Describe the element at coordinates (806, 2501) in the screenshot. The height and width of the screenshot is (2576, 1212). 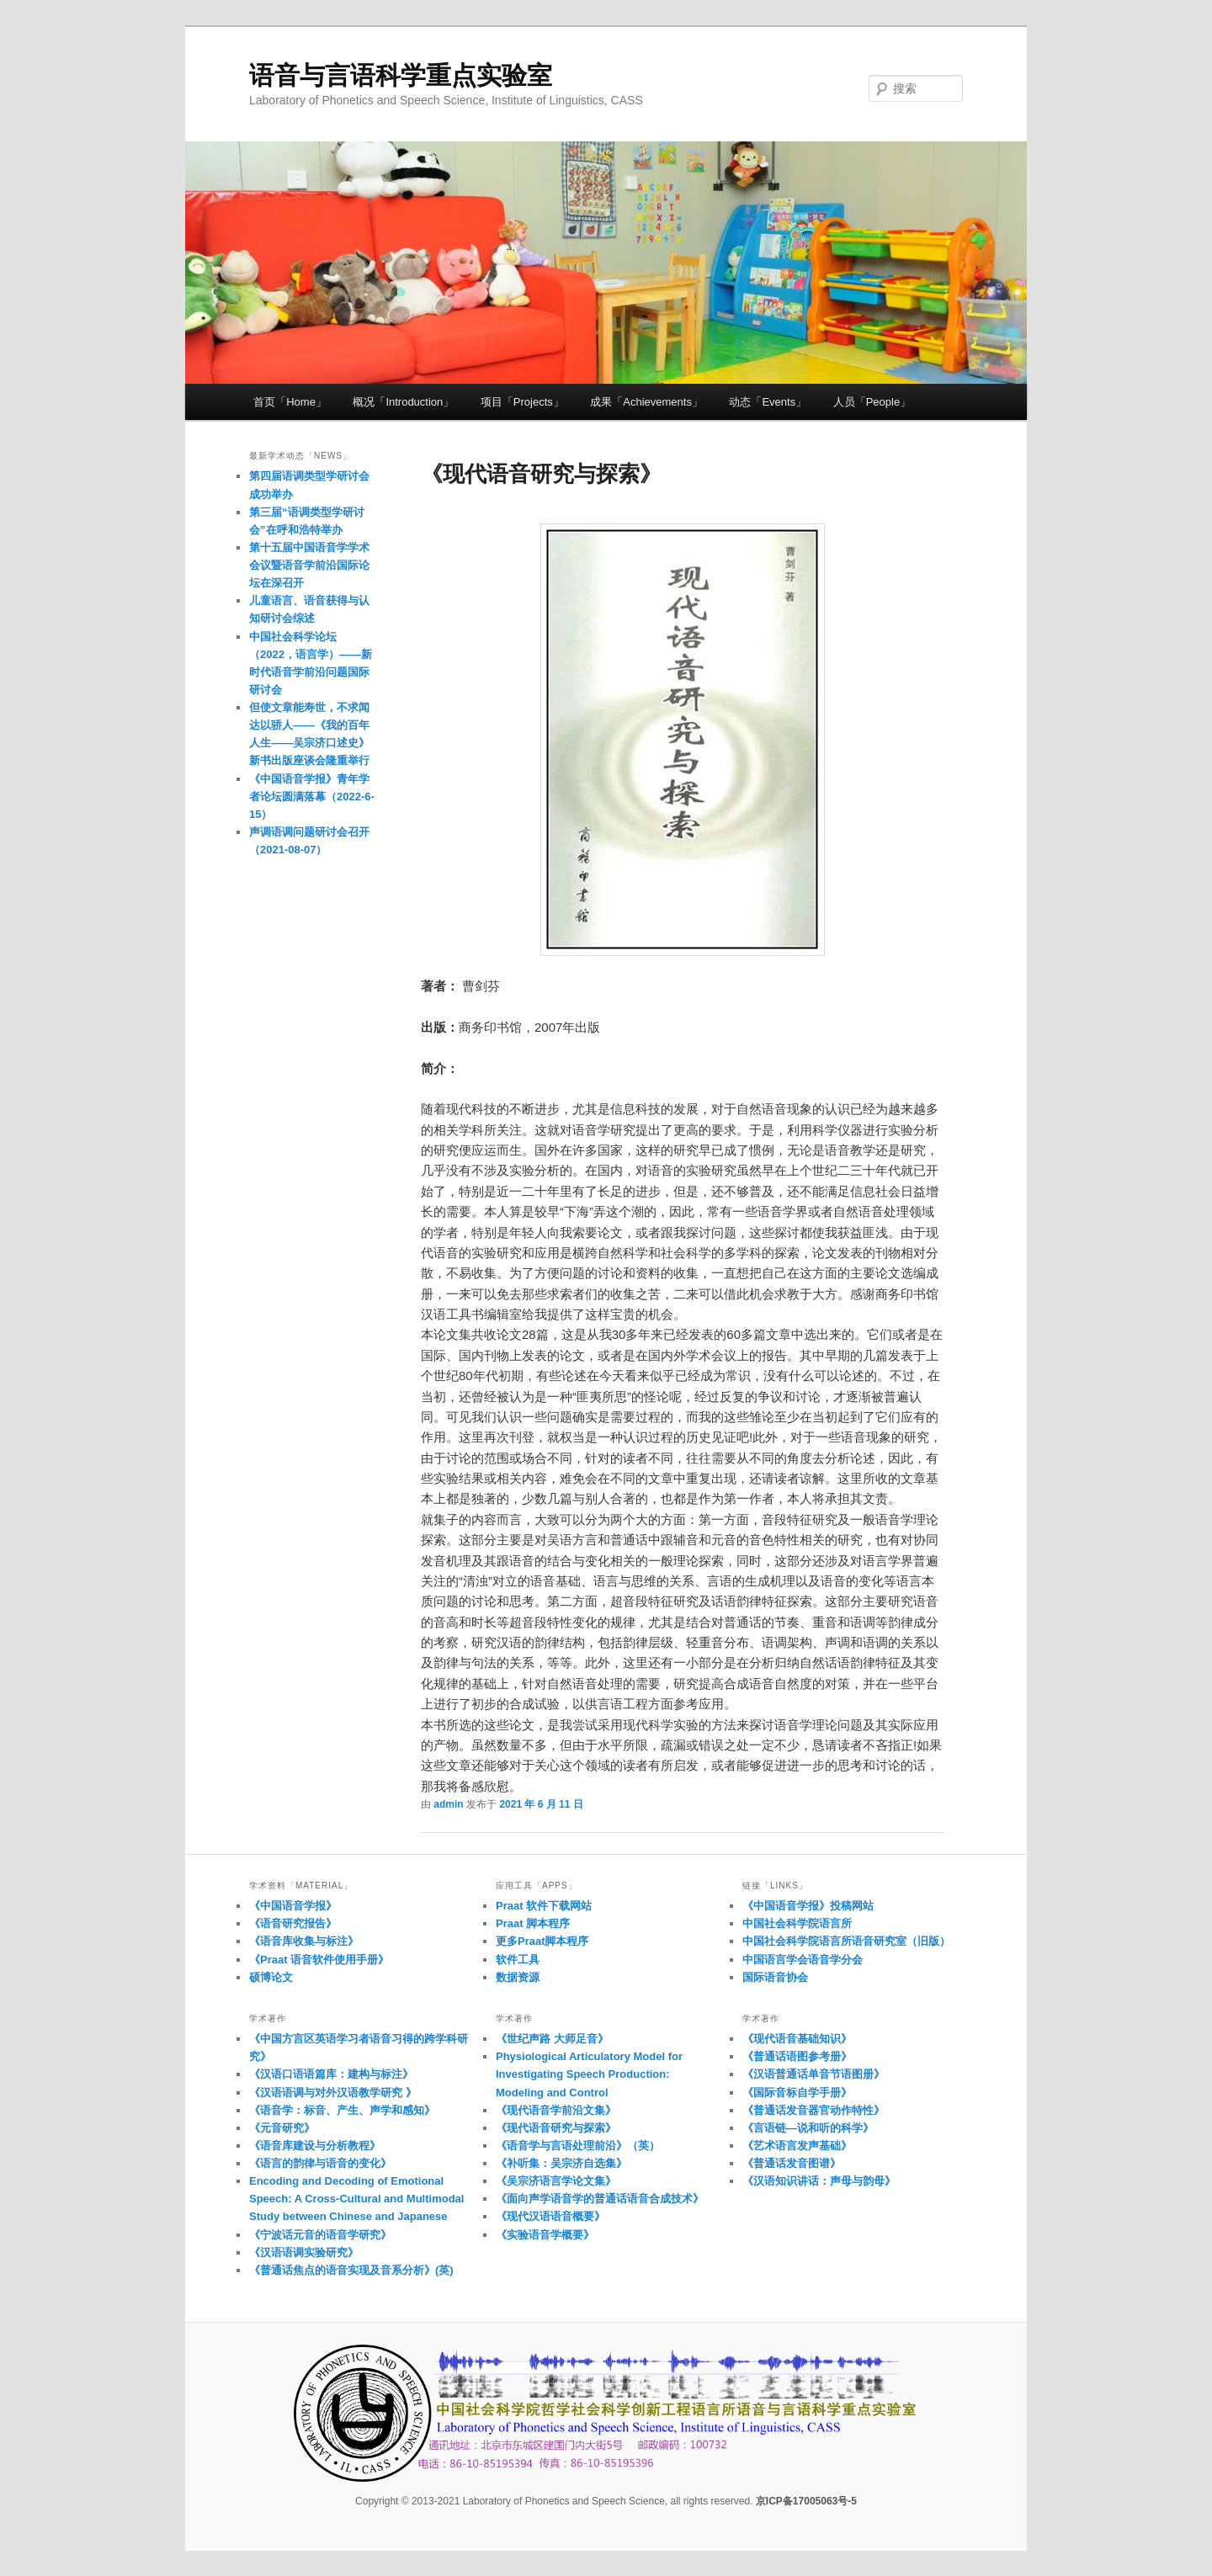
I see `京ICP备17005063号-5` at that location.